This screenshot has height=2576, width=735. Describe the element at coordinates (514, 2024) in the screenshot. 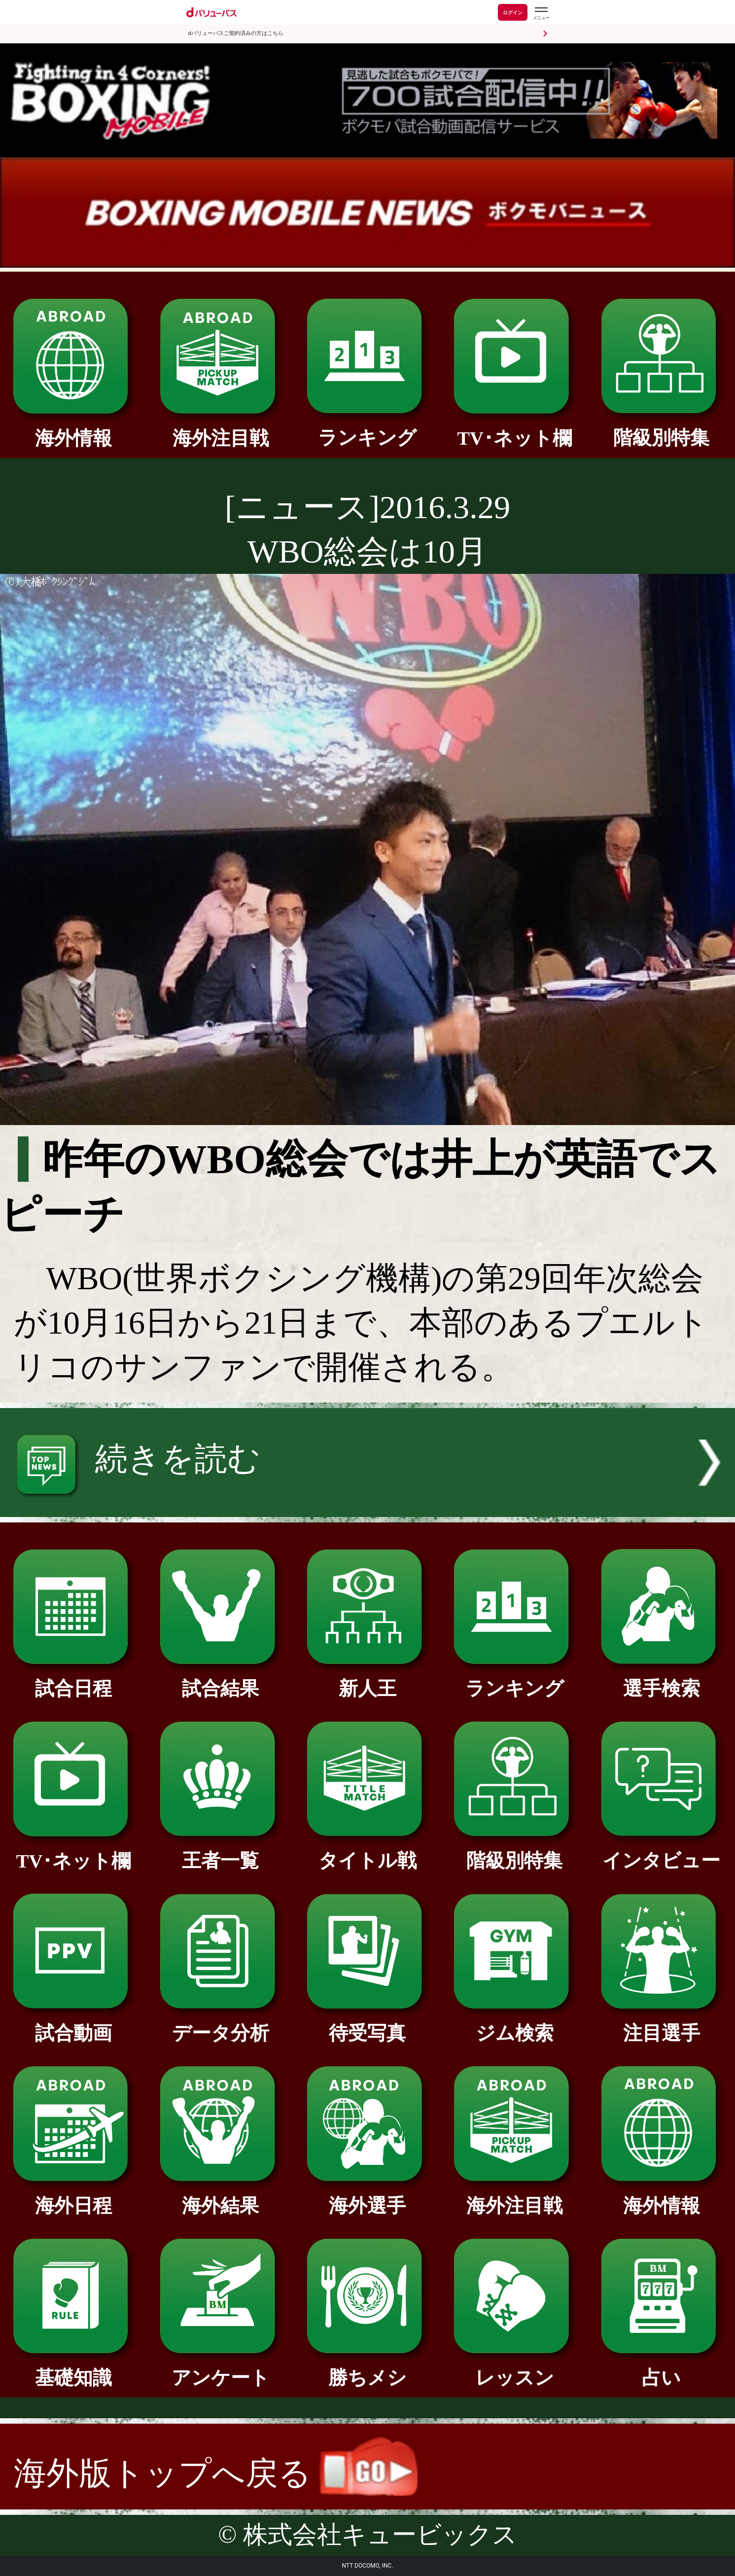

I see `ジム検索` at that location.